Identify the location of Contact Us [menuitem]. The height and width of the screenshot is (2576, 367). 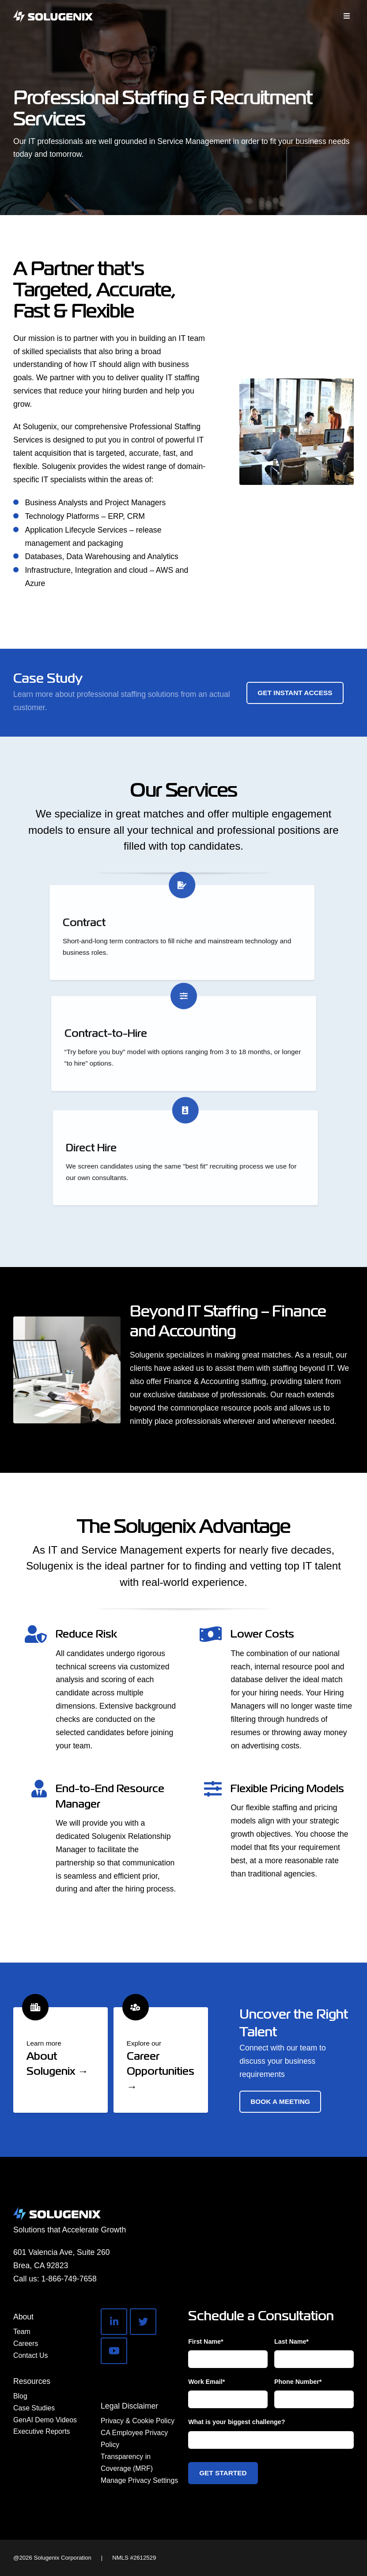
(30, 2355).